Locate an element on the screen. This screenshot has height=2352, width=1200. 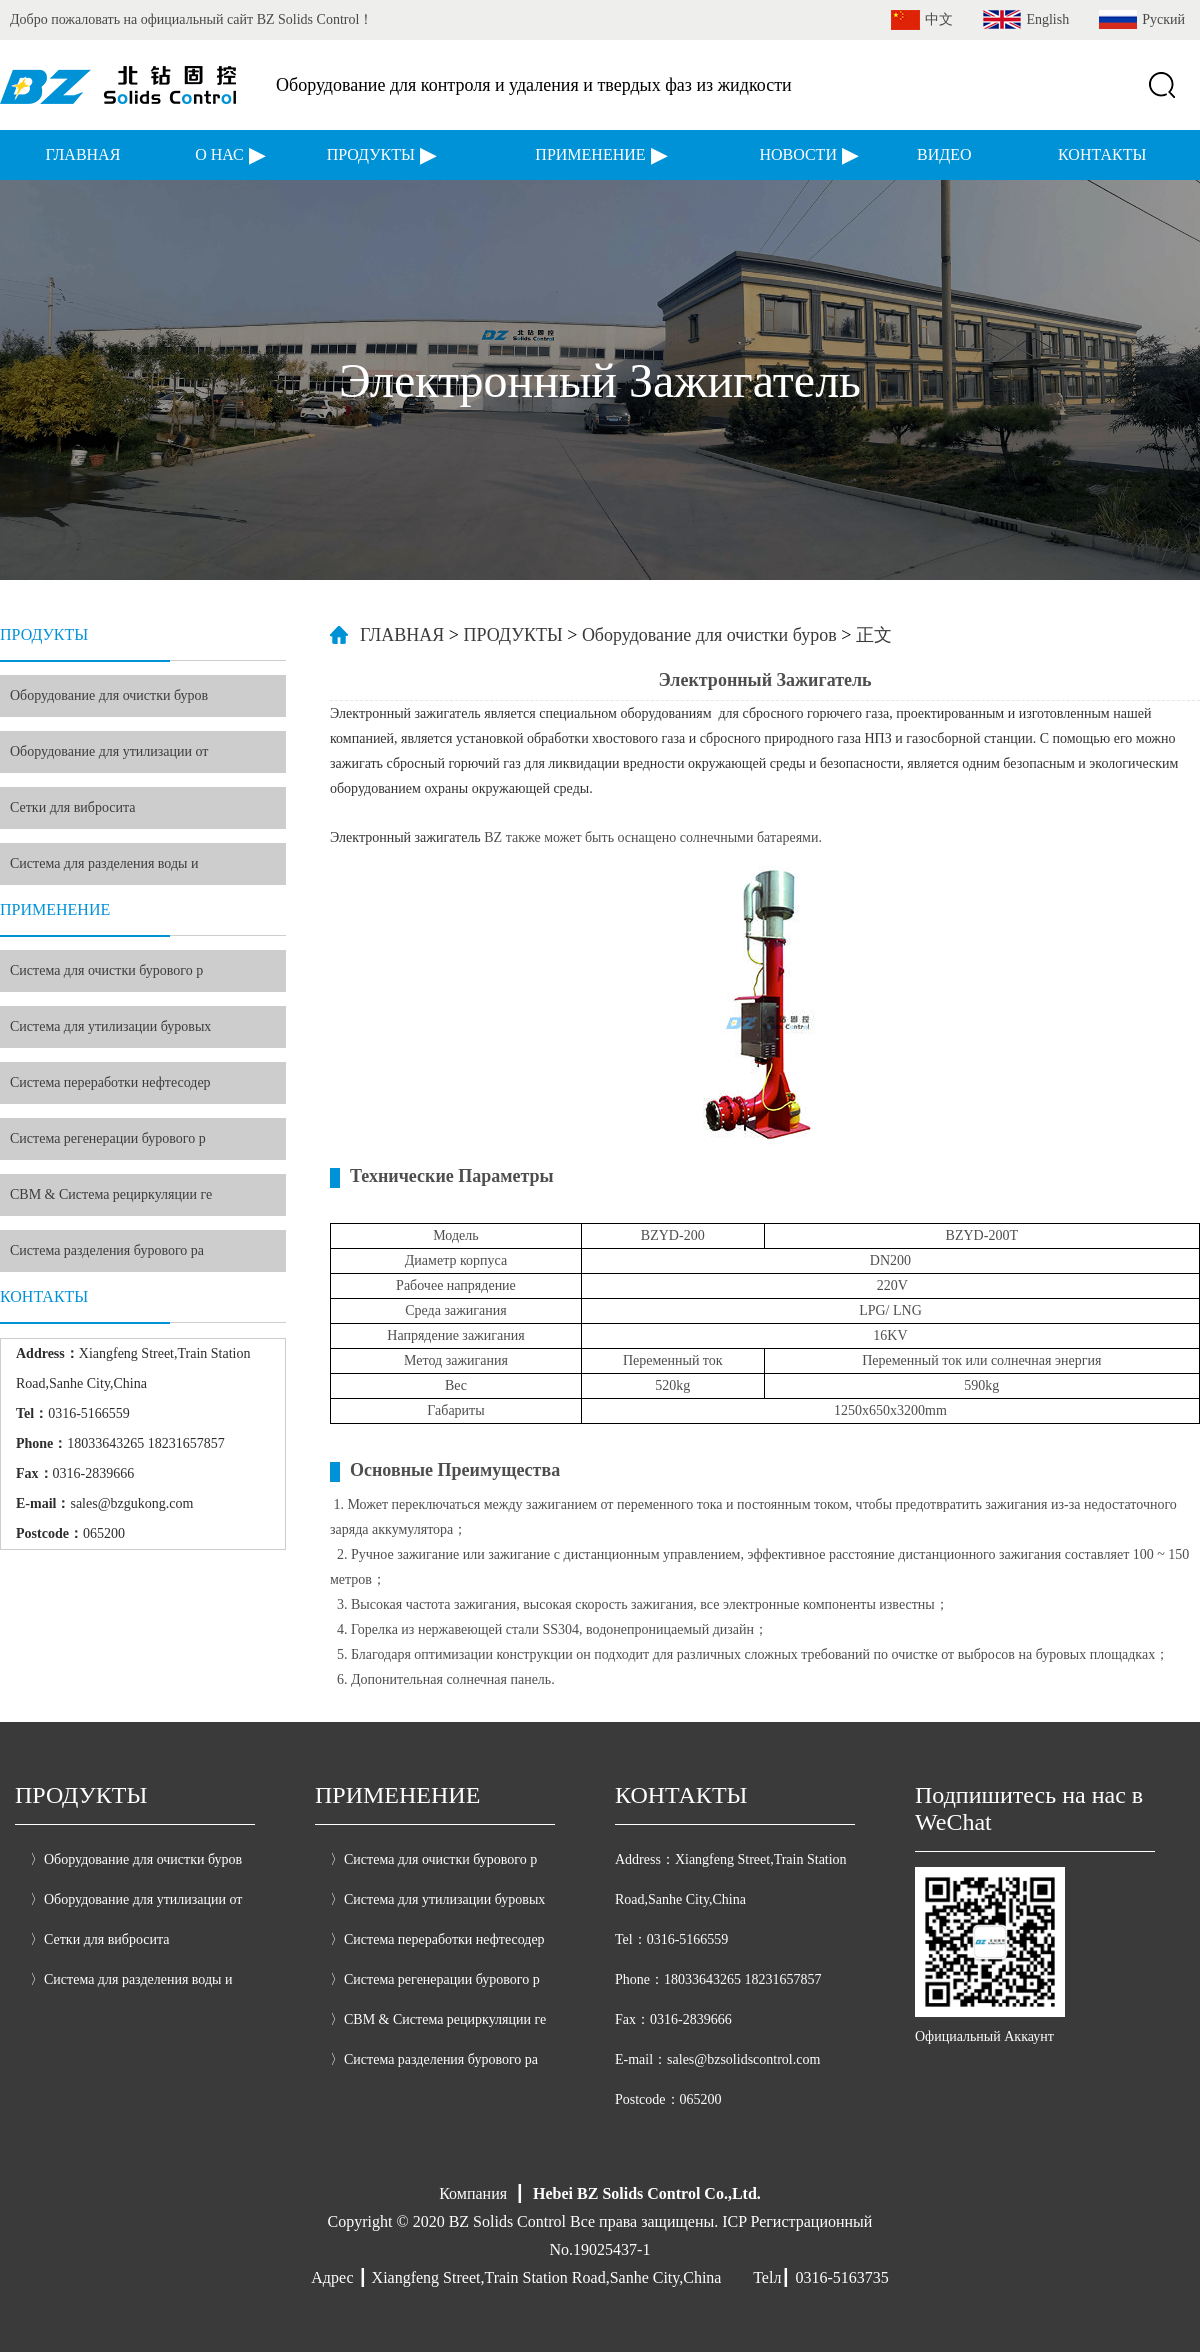
正文 is located at coordinates (874, 635).